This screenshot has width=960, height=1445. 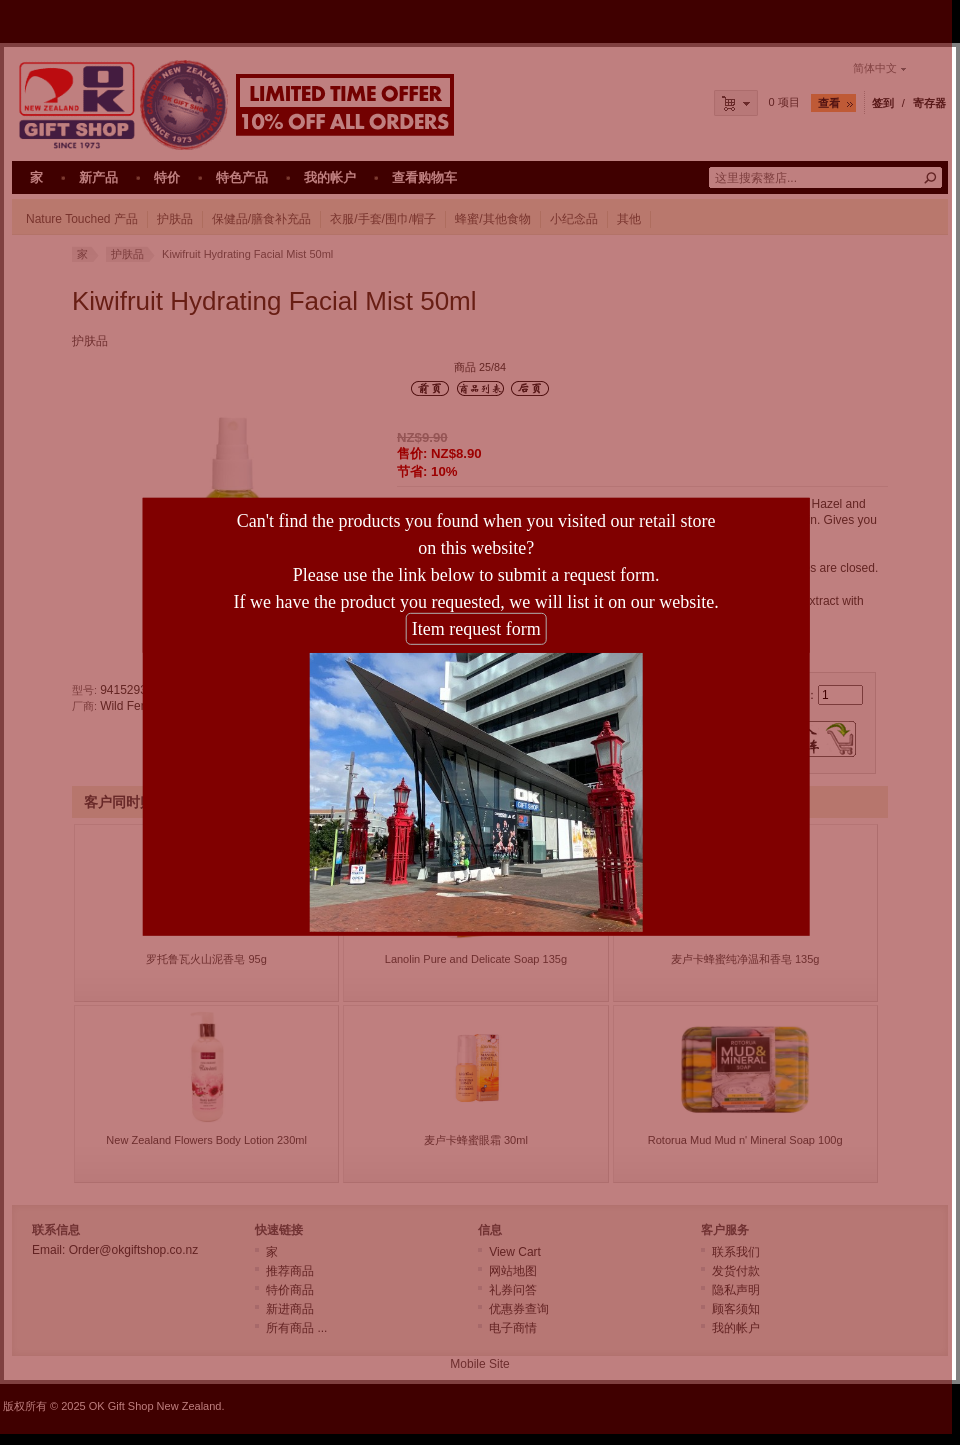 What do you see at coordinates (461, 625) in the screenshot?
I see `Item request form` at bounding box center [461, 625].